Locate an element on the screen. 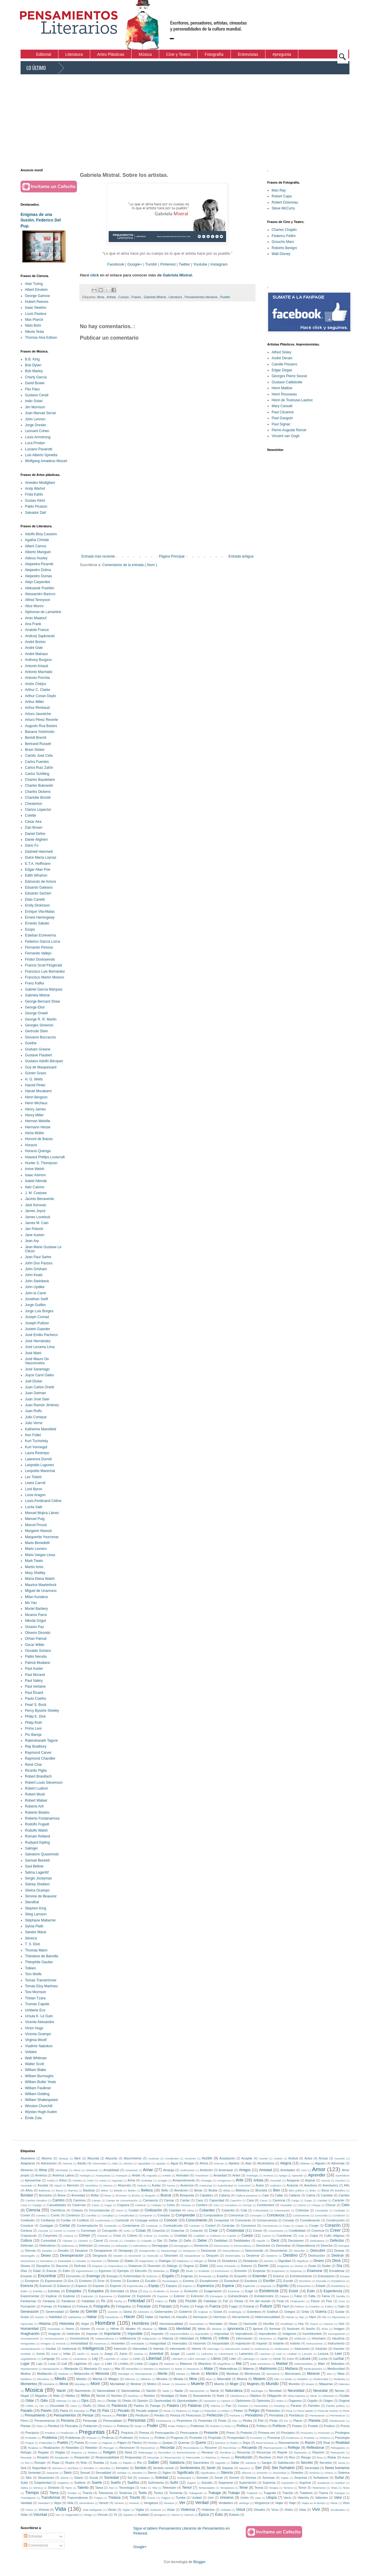  Cómplice is located at coordinates (130, 2240).